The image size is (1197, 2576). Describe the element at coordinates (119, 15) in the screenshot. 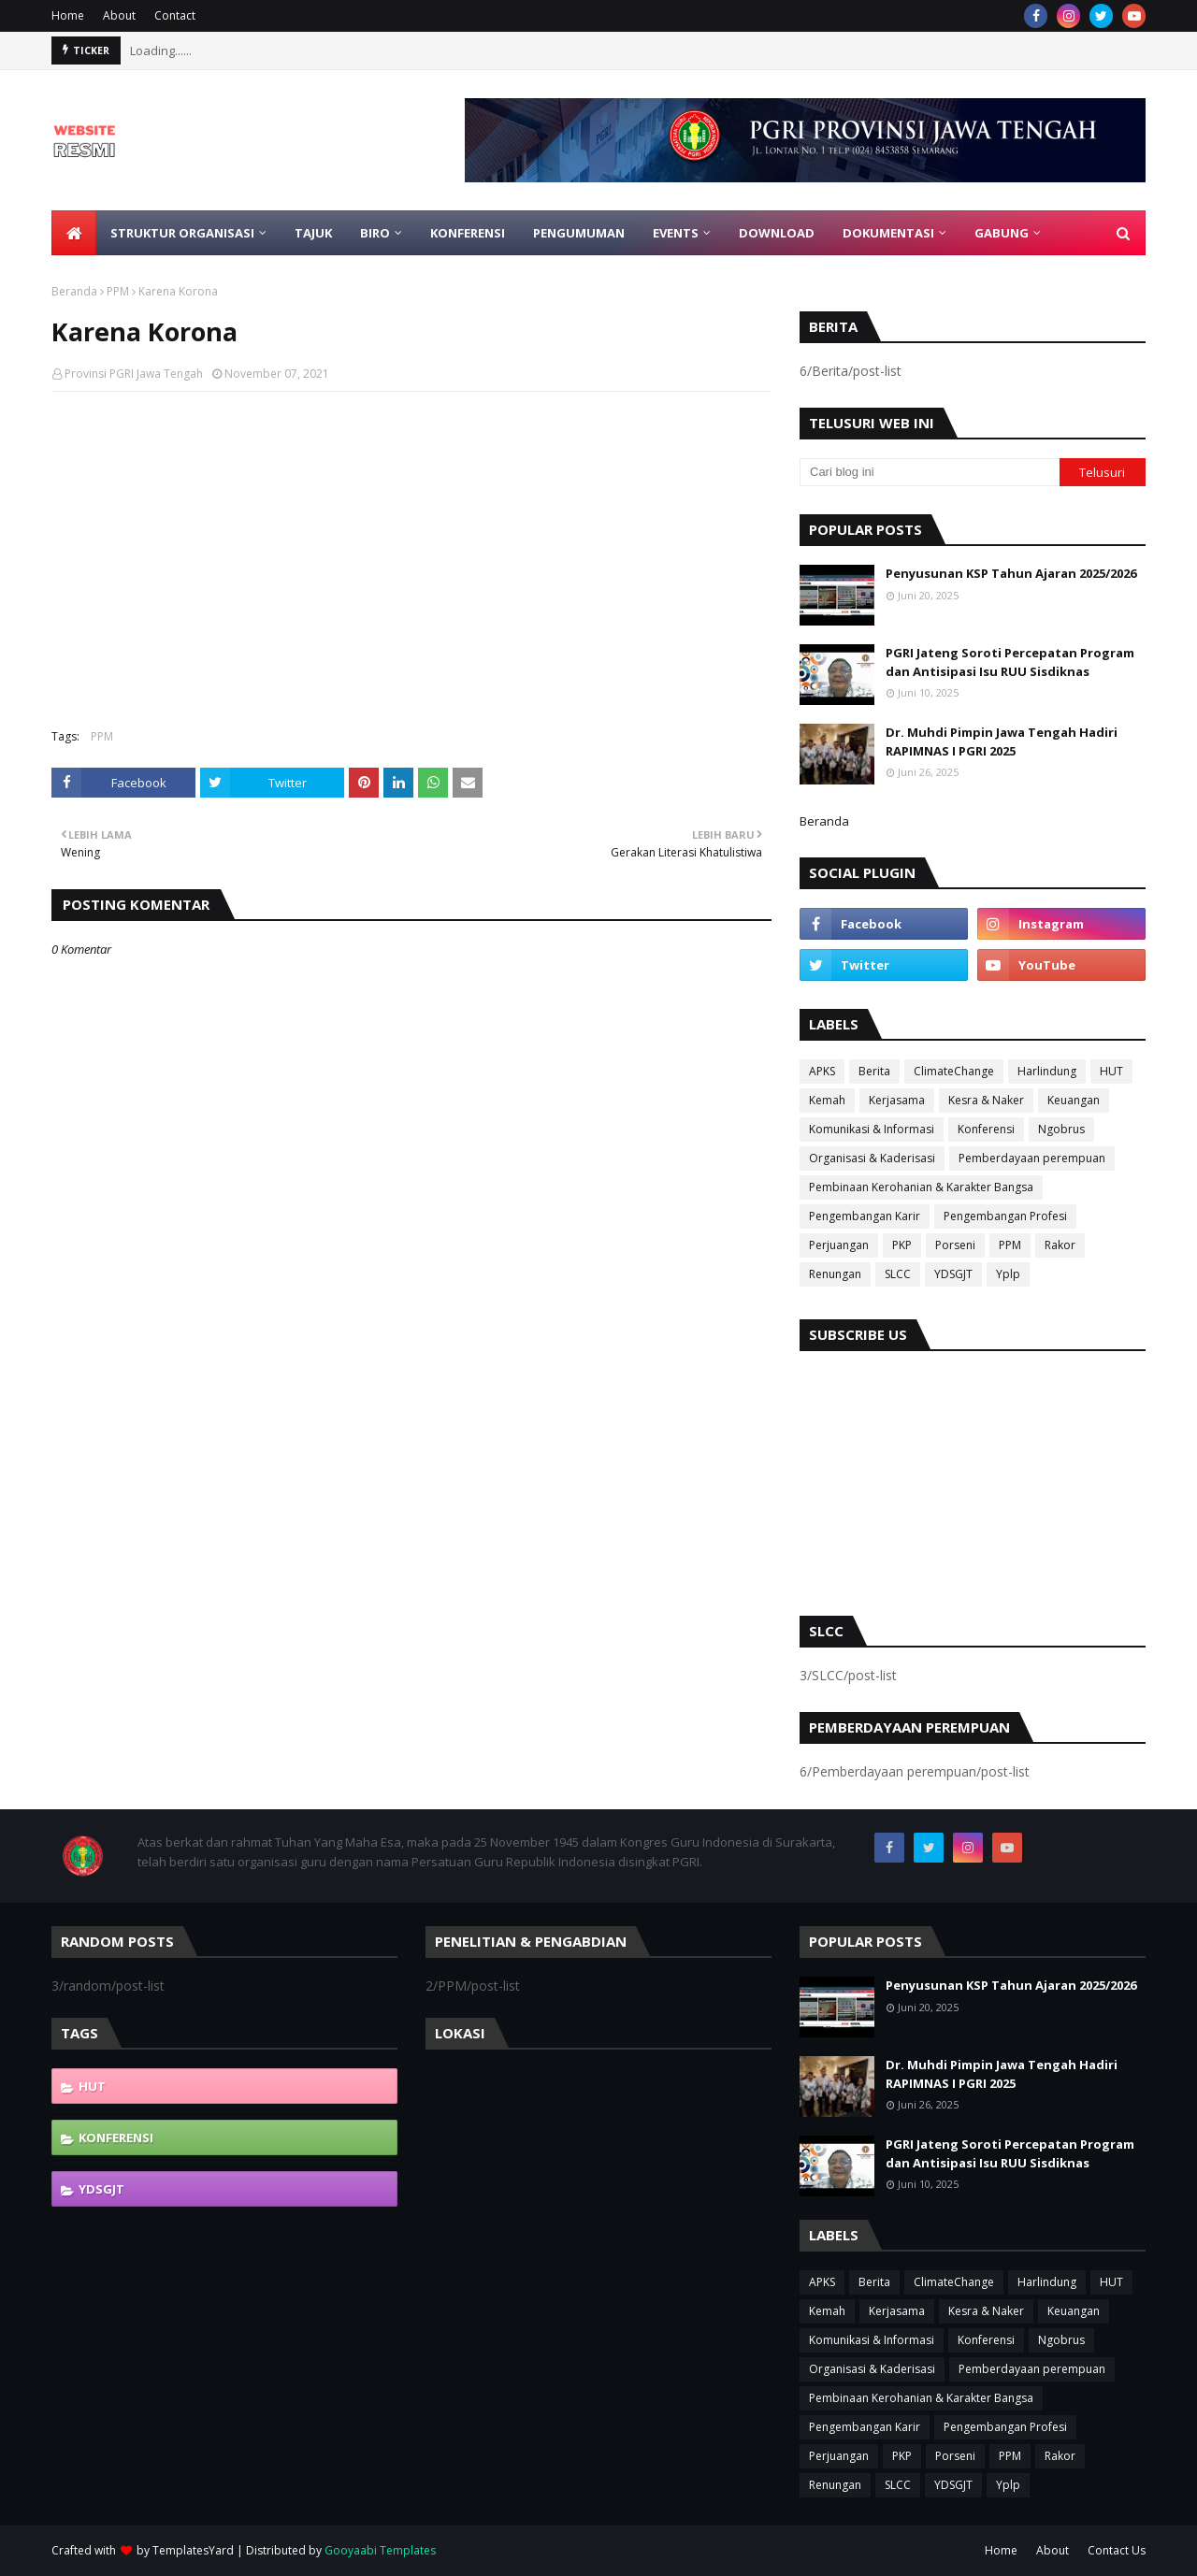

I see `About` at that location.